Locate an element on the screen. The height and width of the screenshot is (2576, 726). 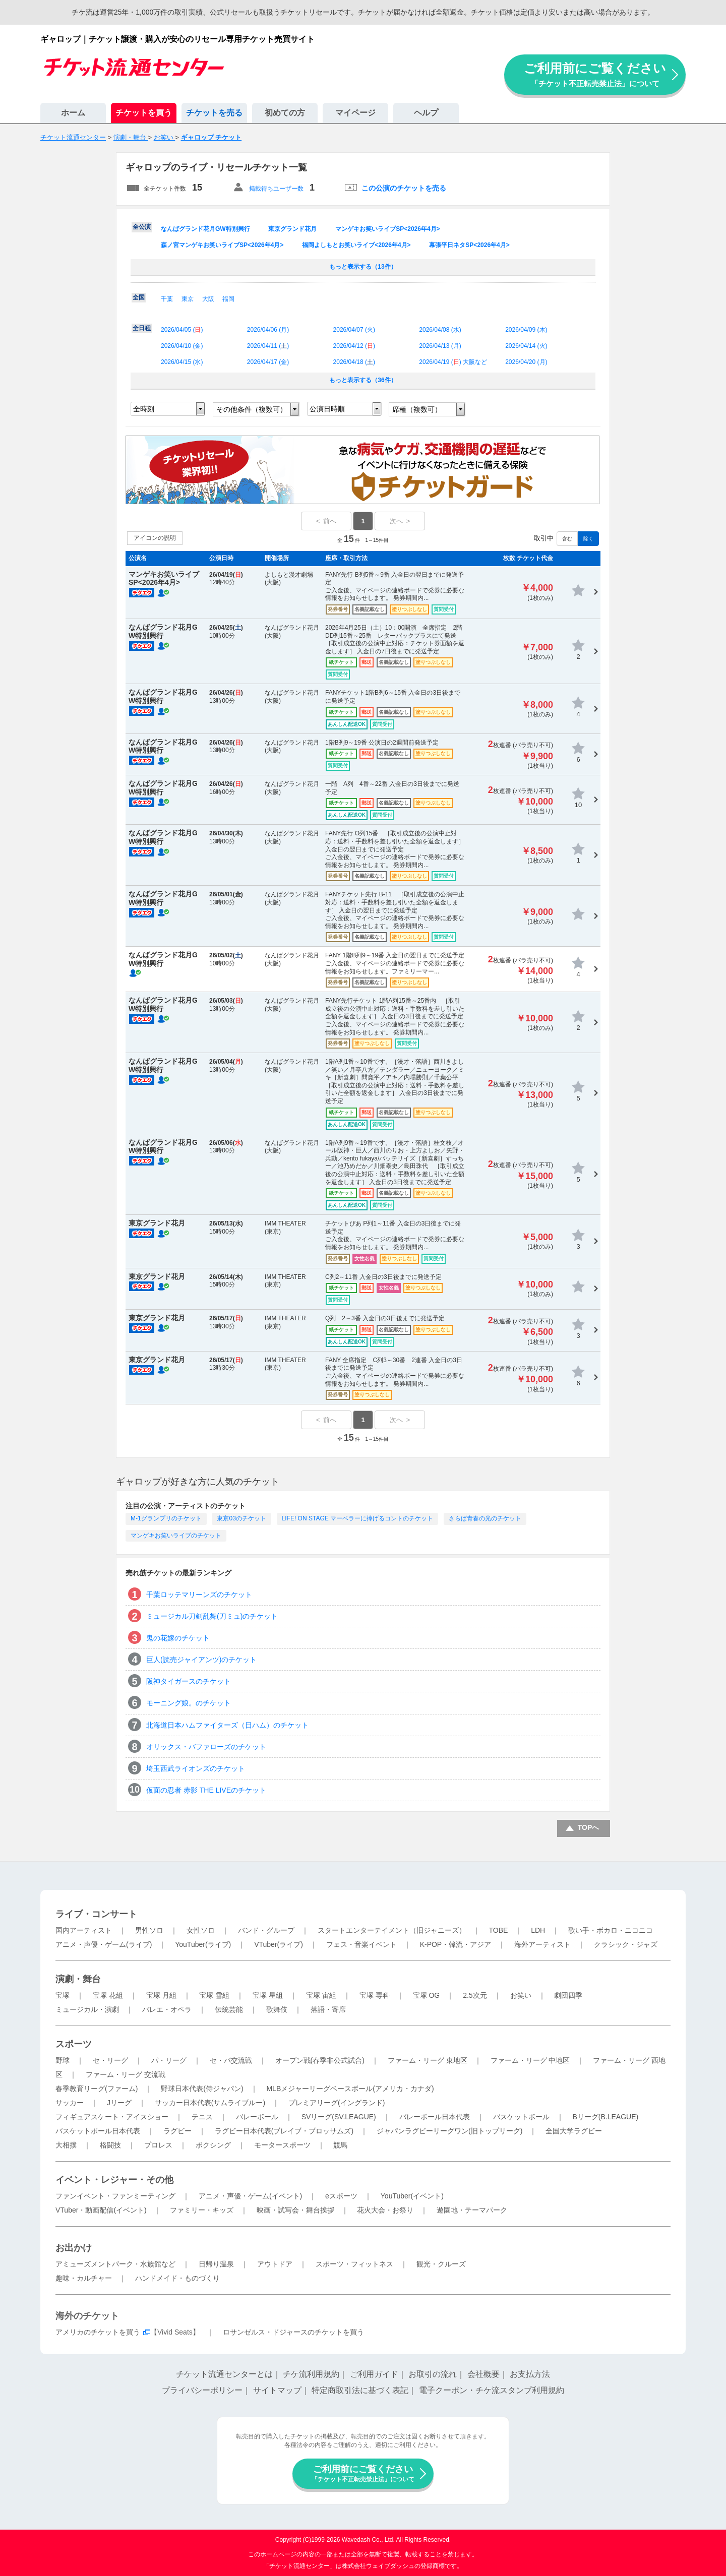
国内アーティスト is located at coordinates (83, 1930).